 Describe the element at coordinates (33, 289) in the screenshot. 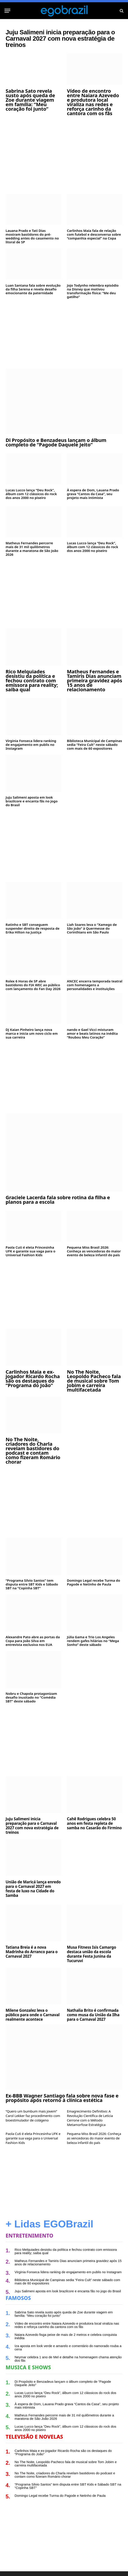

I see `Luan Santana fala sobre evolução da filha Serena e revela desafio emocionante da paternidade` at that location.